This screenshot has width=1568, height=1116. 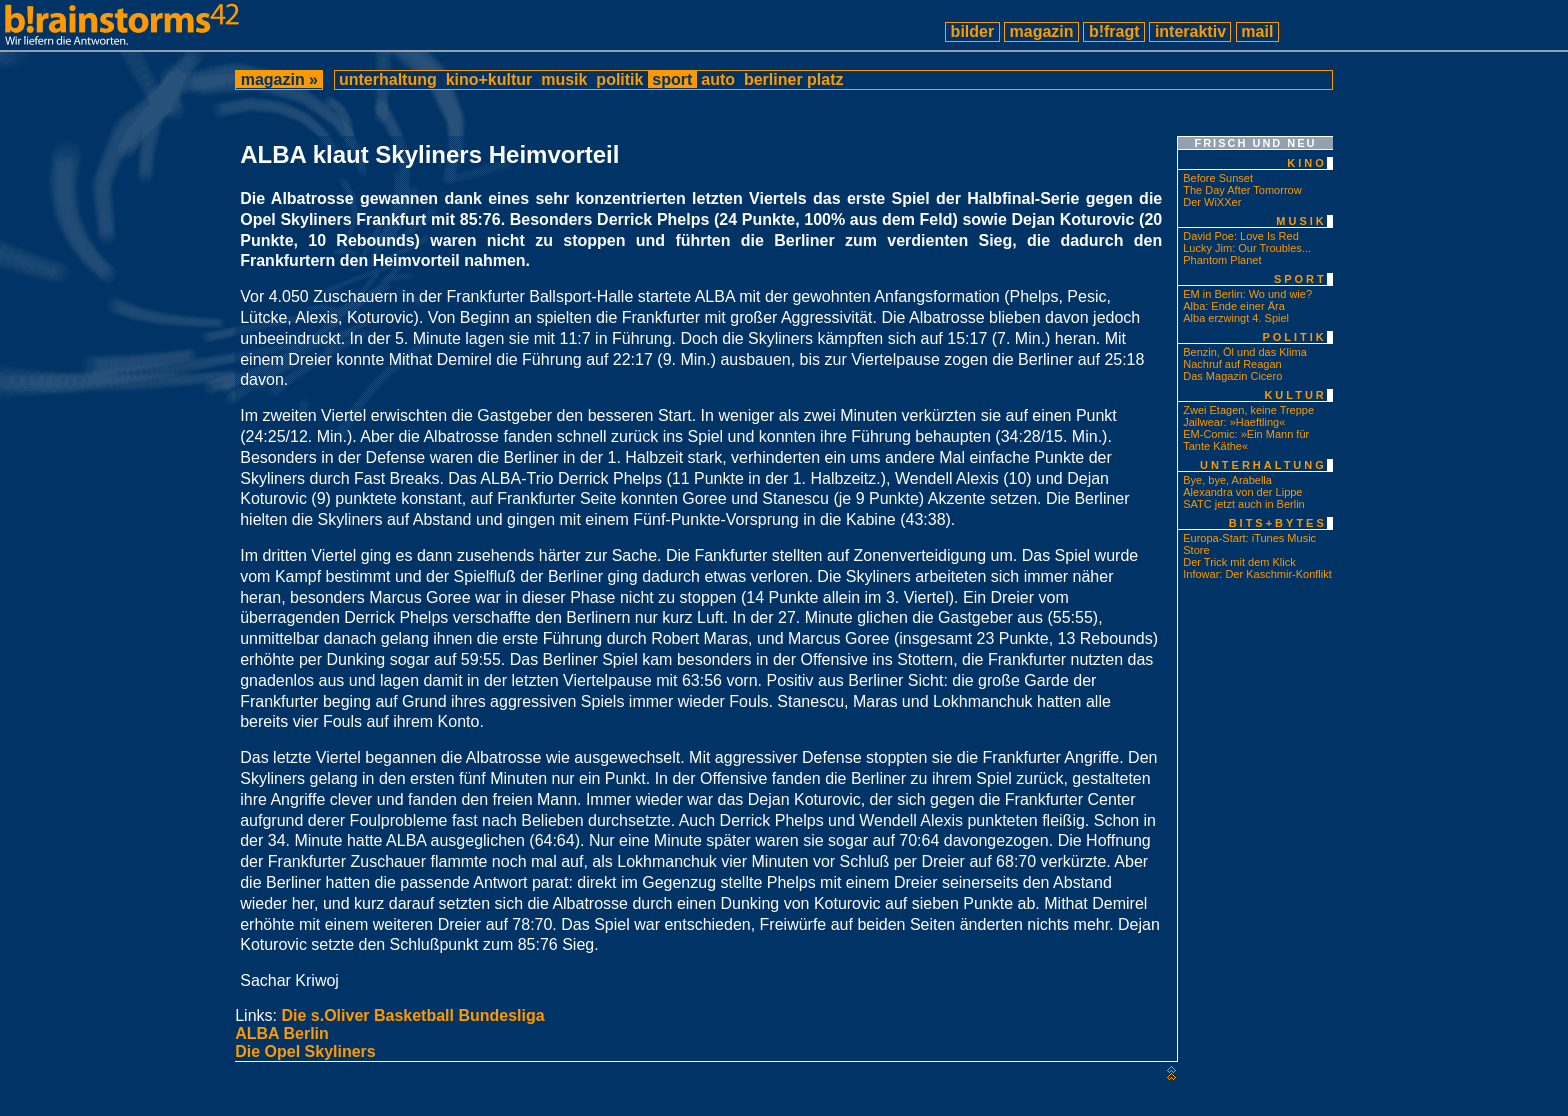 What do you see at coordinates (564, 79) in the screenshot?
I see `musik` at bounding box center [564, 79].